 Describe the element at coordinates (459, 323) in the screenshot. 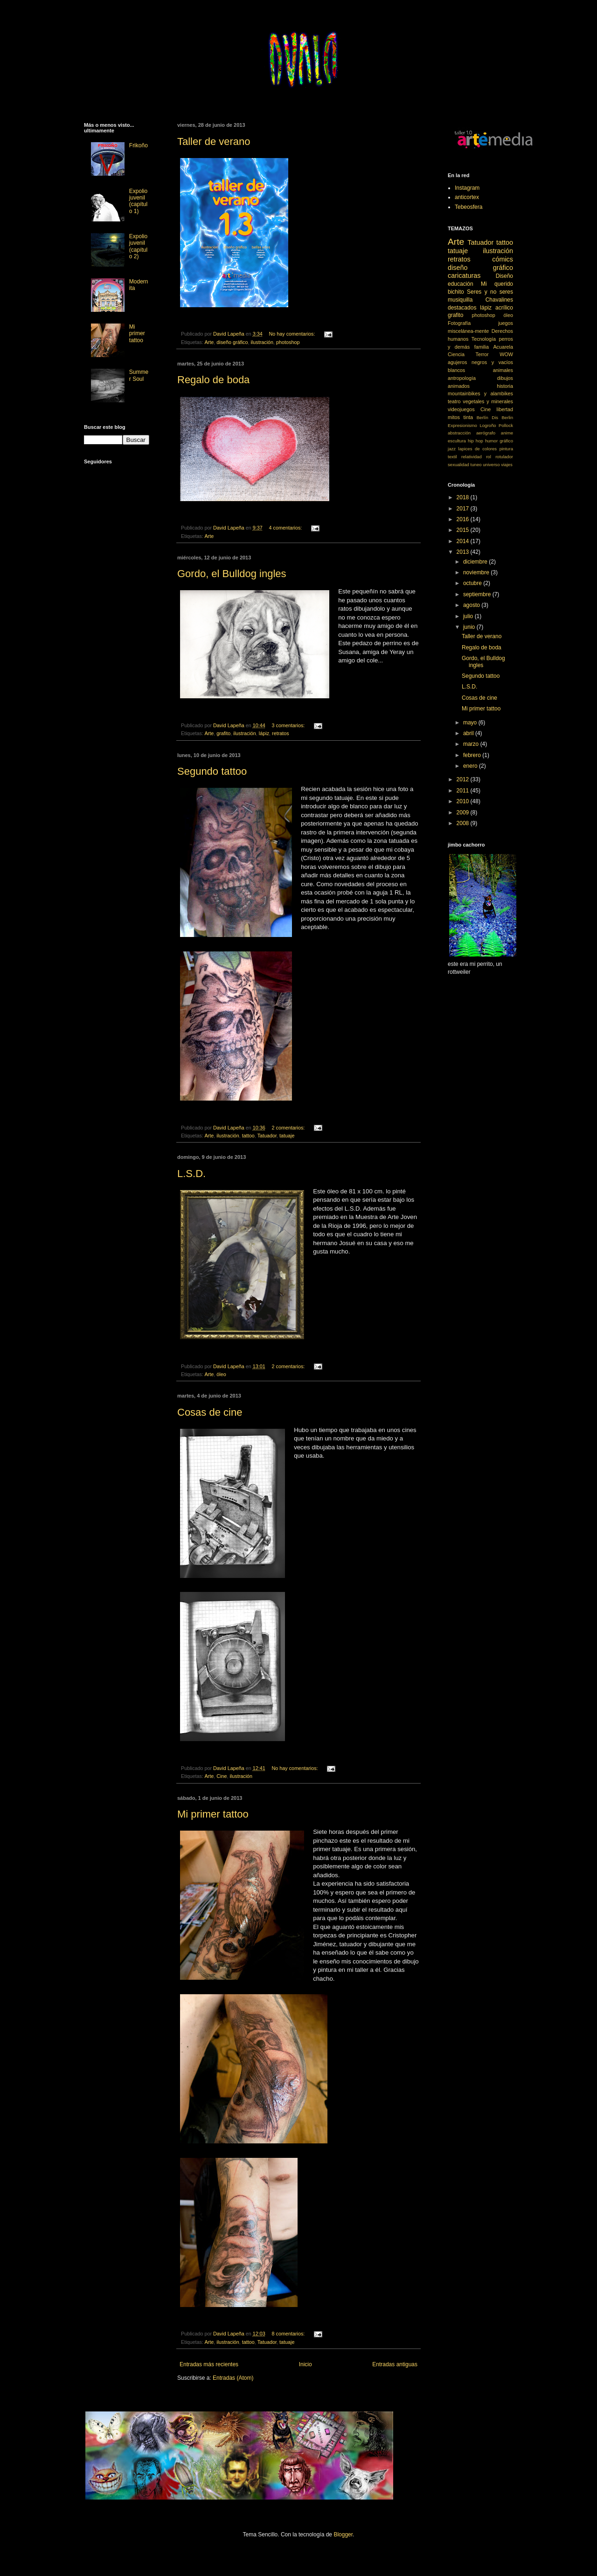

I see `Fotografía` at that location.